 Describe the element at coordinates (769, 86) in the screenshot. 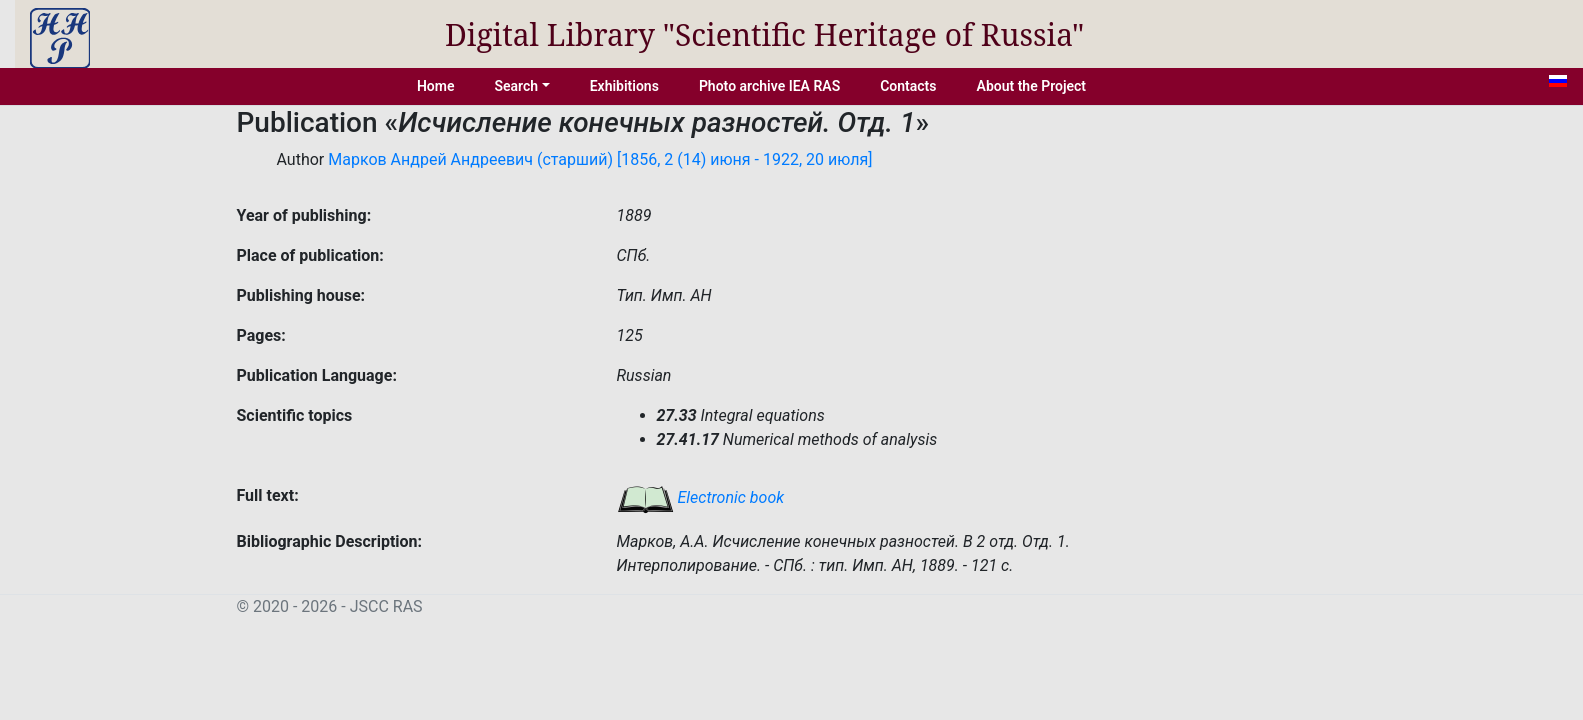

I see `Photo archive IEA RAS` at that location.